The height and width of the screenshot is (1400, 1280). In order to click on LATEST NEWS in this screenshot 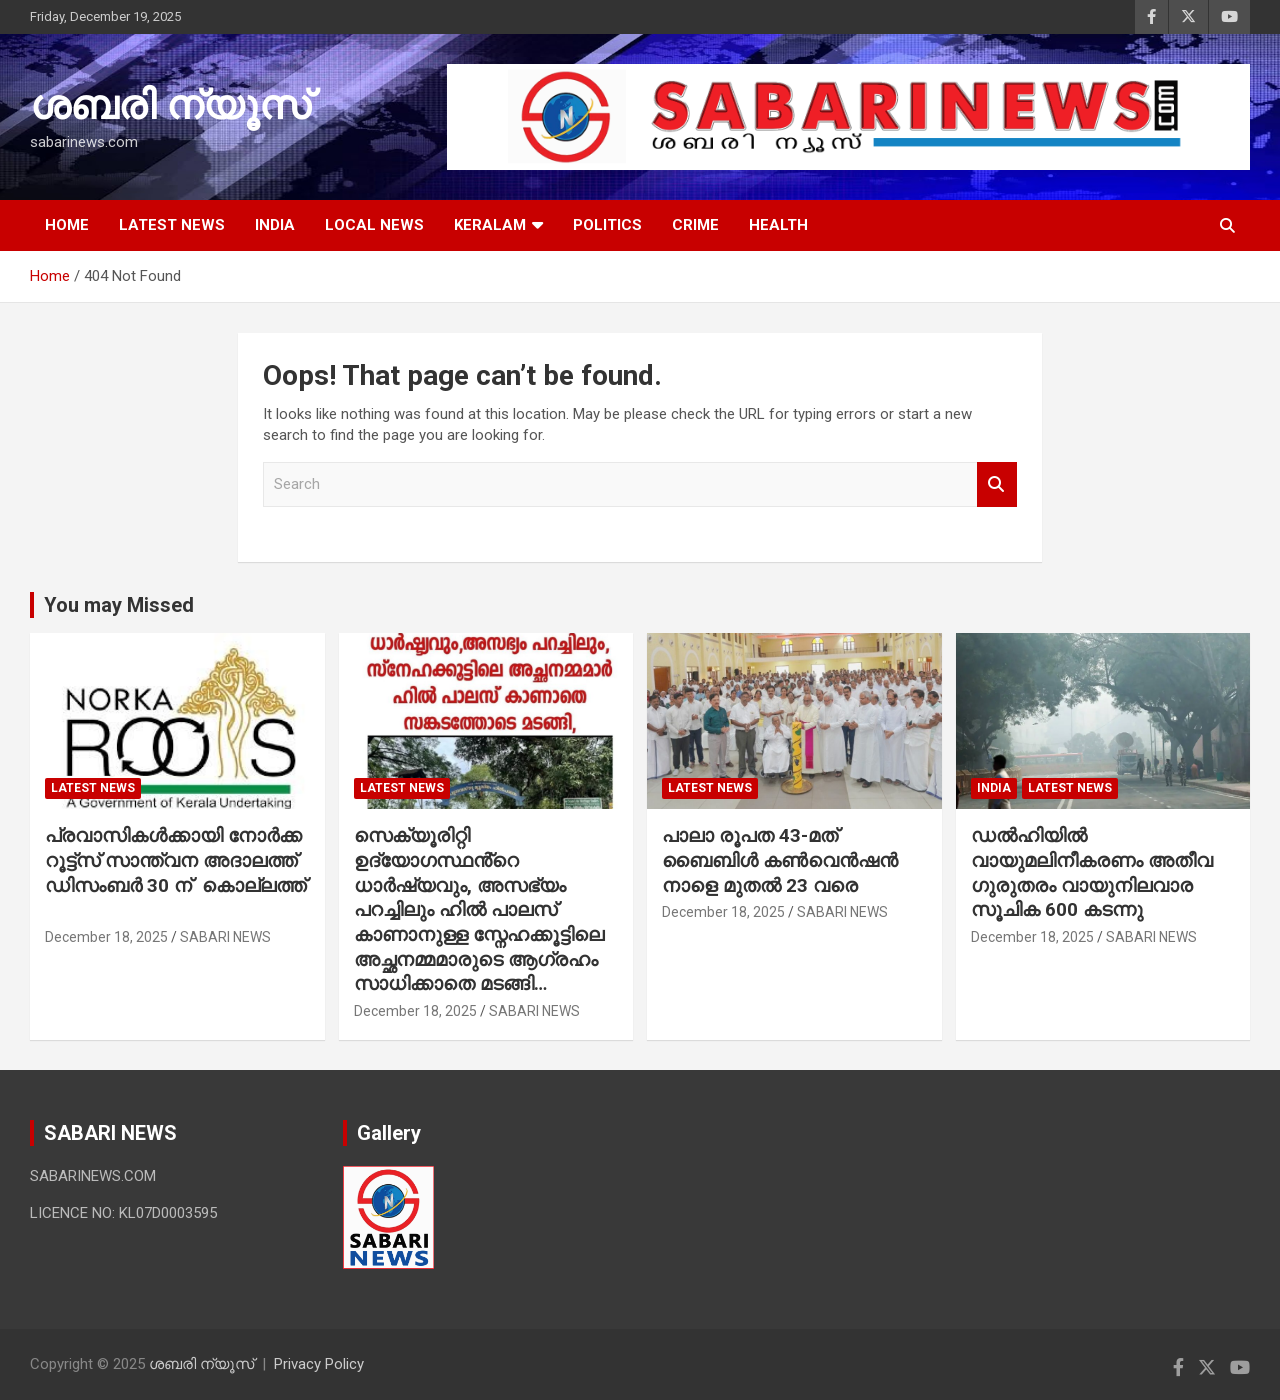, I will do `click(172, 225)`.